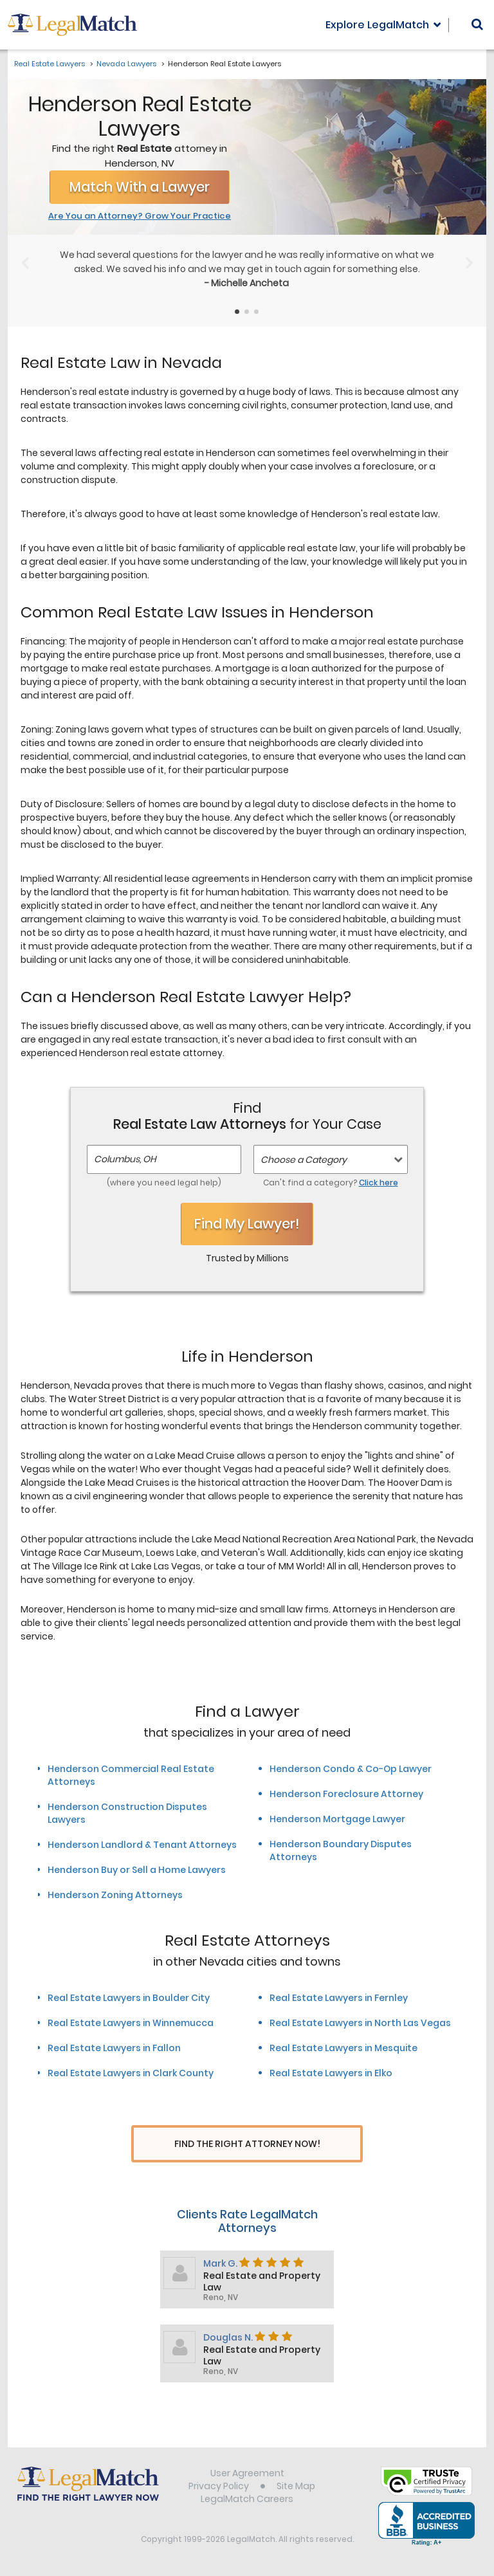 The width and height of the screenshot is (494, 2576). Describe the element at coordinates (331, 2073) in the screenshot. I see `Real Estate Lawyers in Elko` at that location.